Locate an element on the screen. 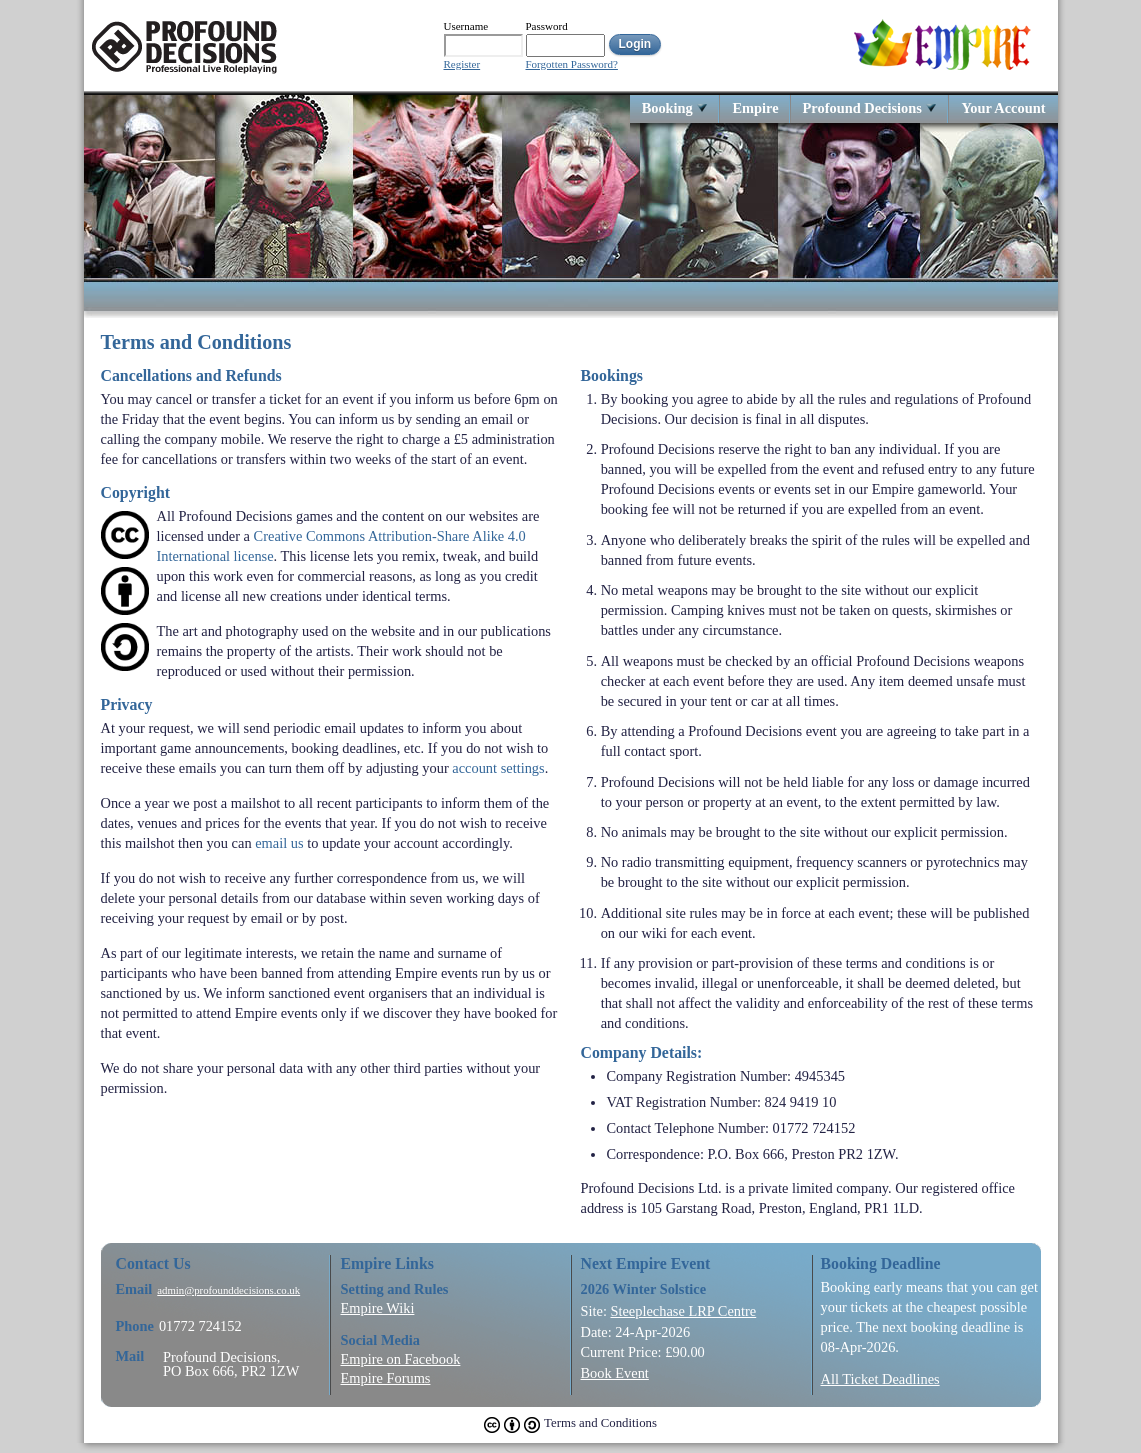 This screenshot has height=1453, width=1141. Register is located at coordinates (462, 64).